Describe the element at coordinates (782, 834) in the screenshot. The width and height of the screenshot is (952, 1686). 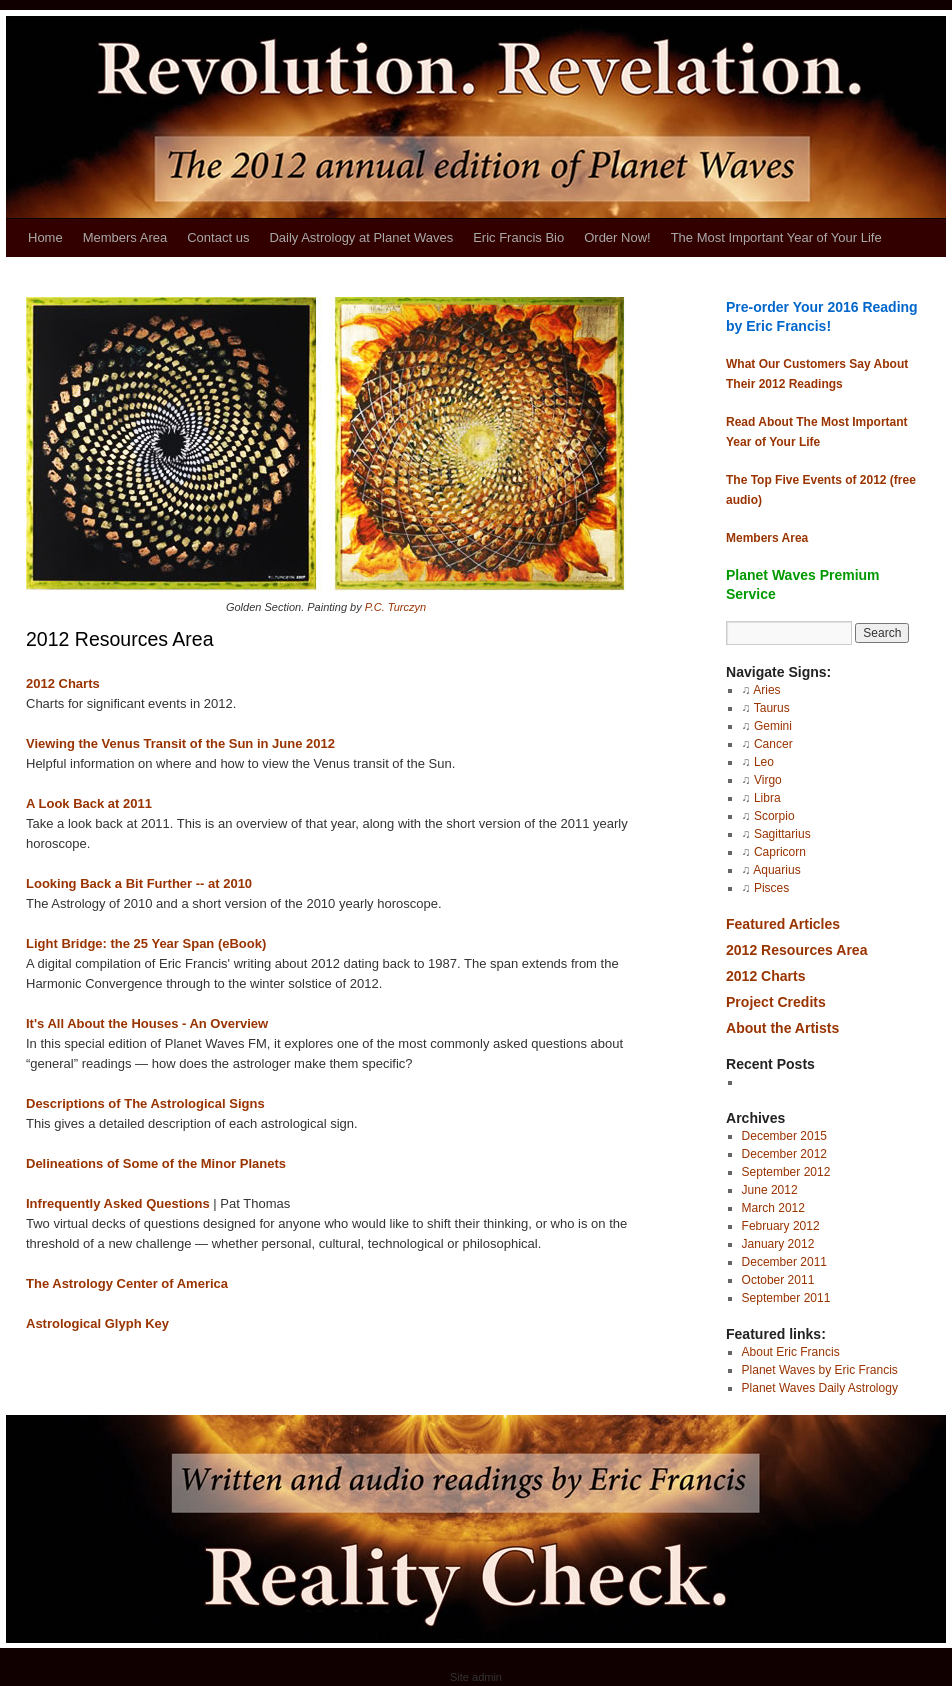
I see `Sagittarius` at that location.